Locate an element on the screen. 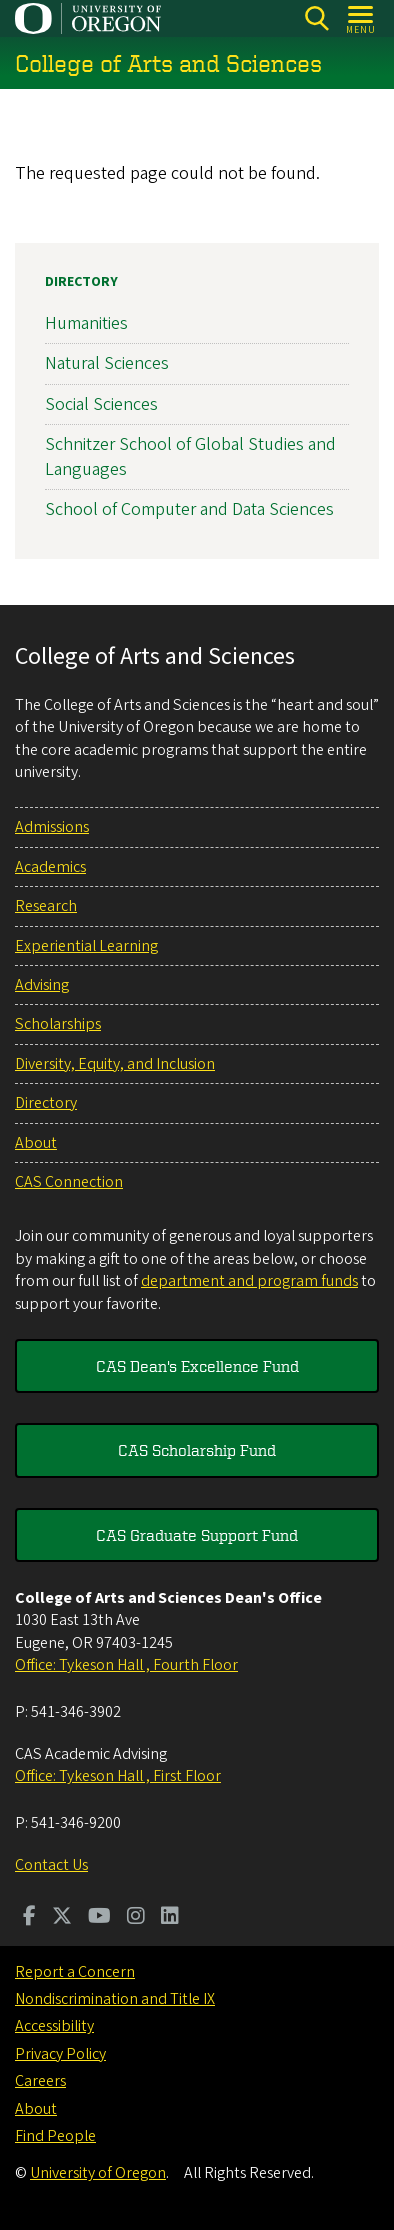 This screenshot has width=394, height=2230. Accessibility is located at coordinates (54, 2026).